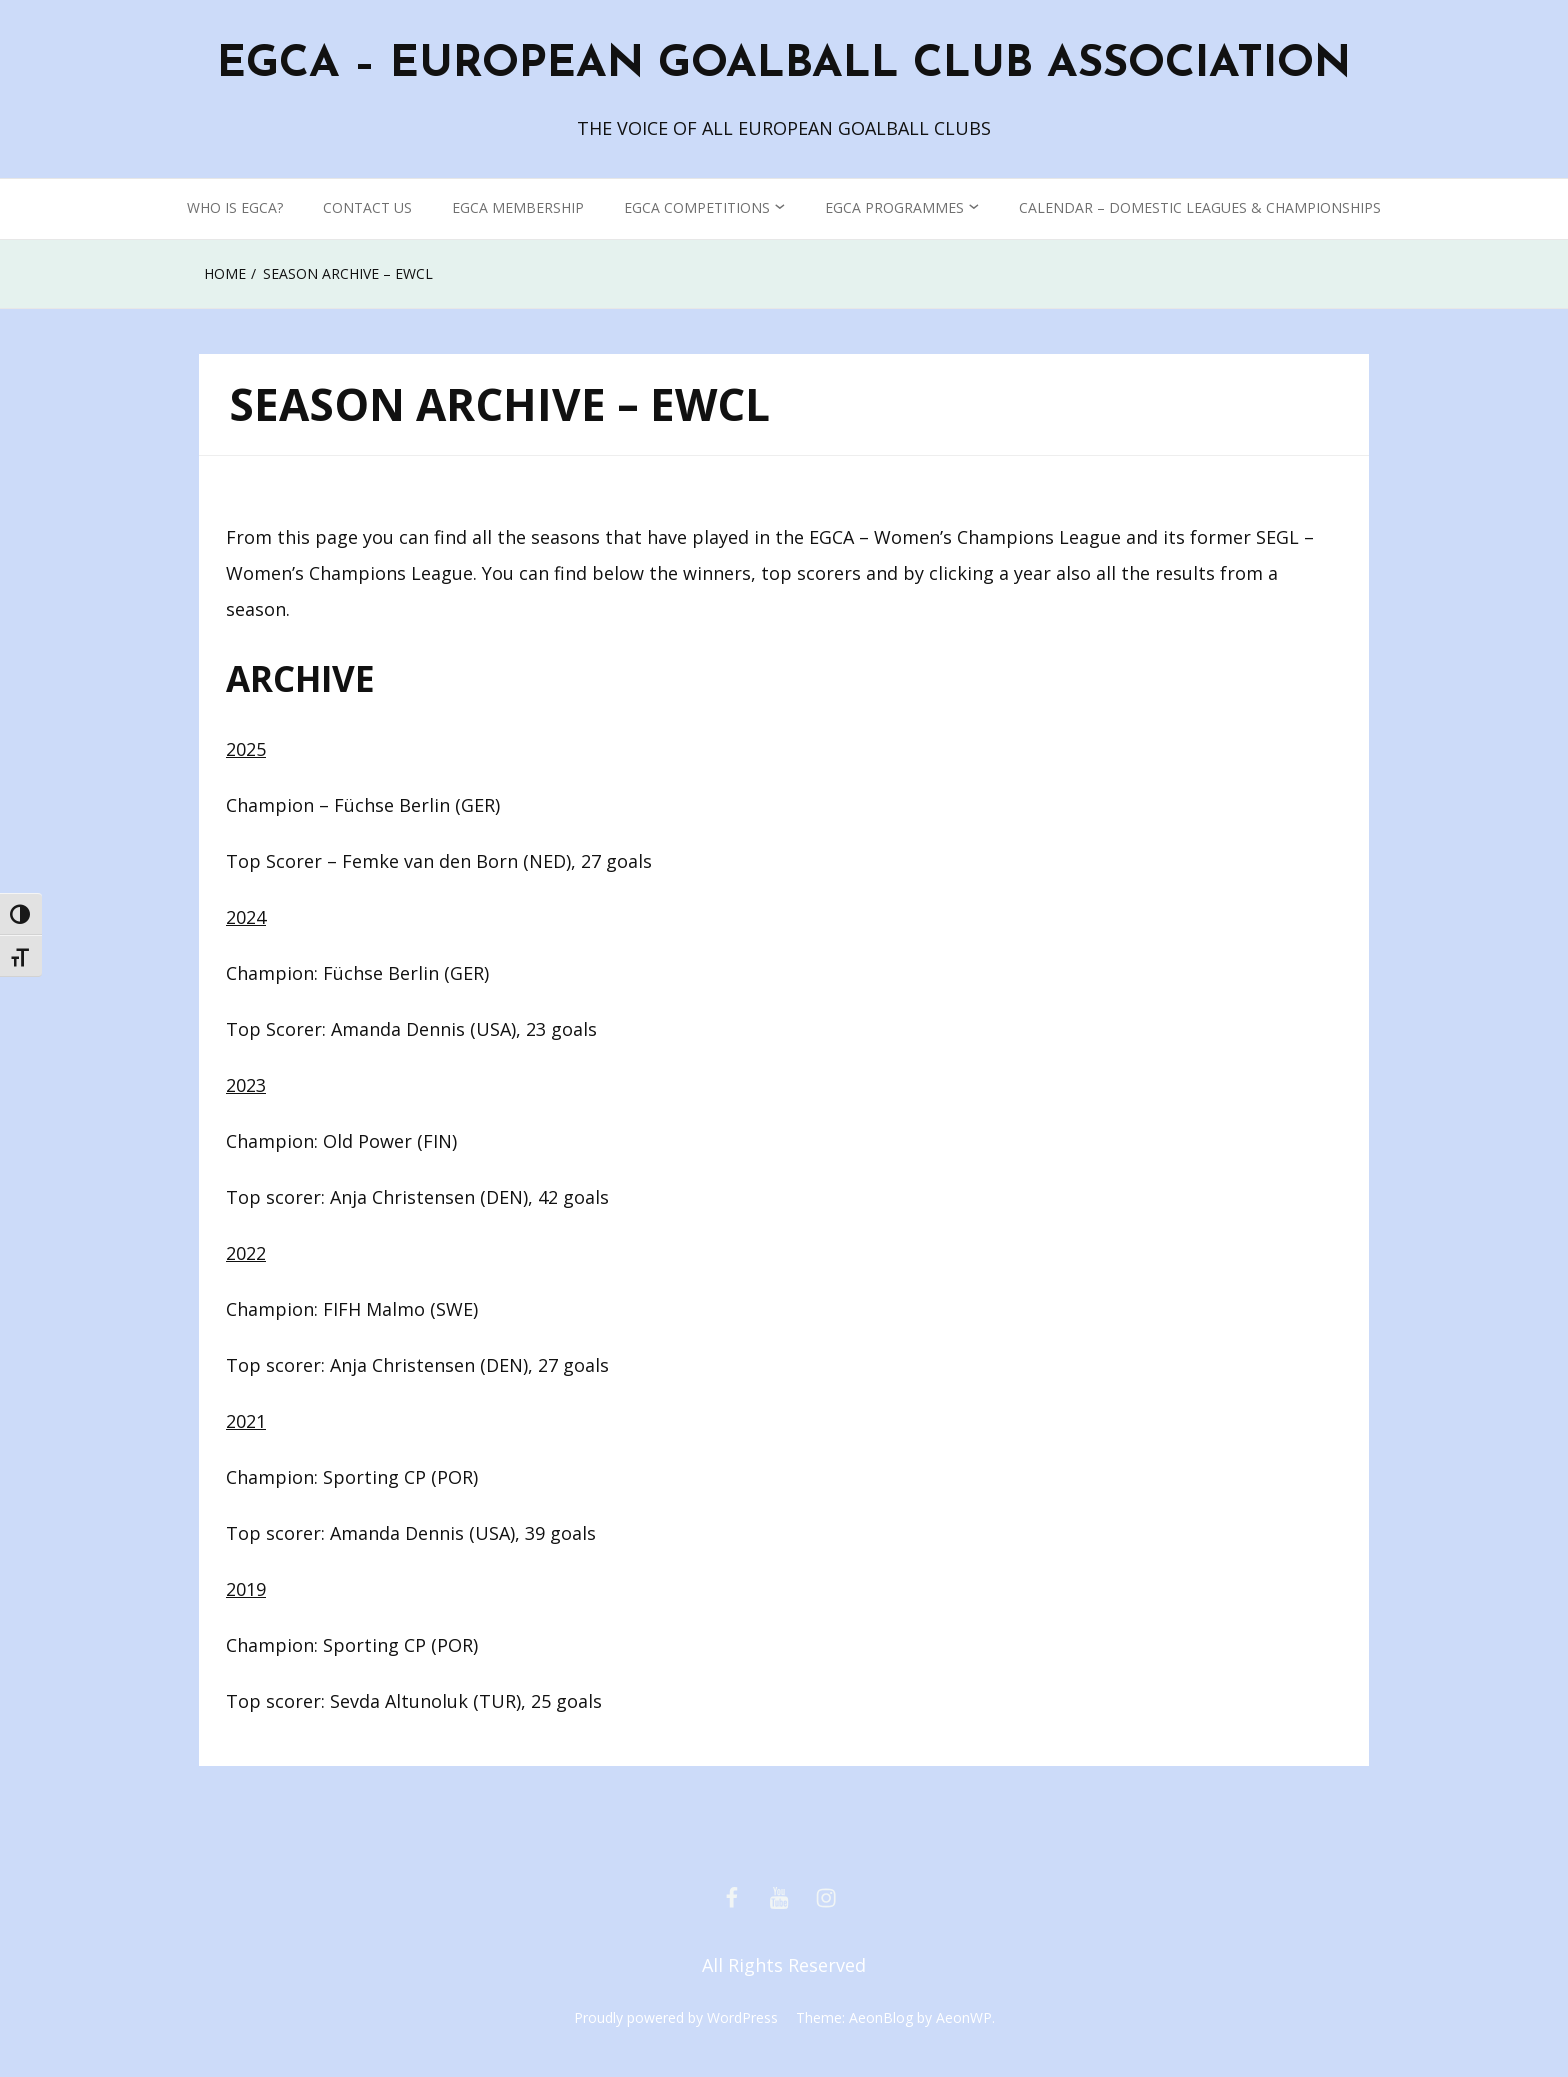 Image resolution: width=1568 pixels, height=2077 pixels. I want to click on EGCA PROGRAMMES, so click(894, 207).